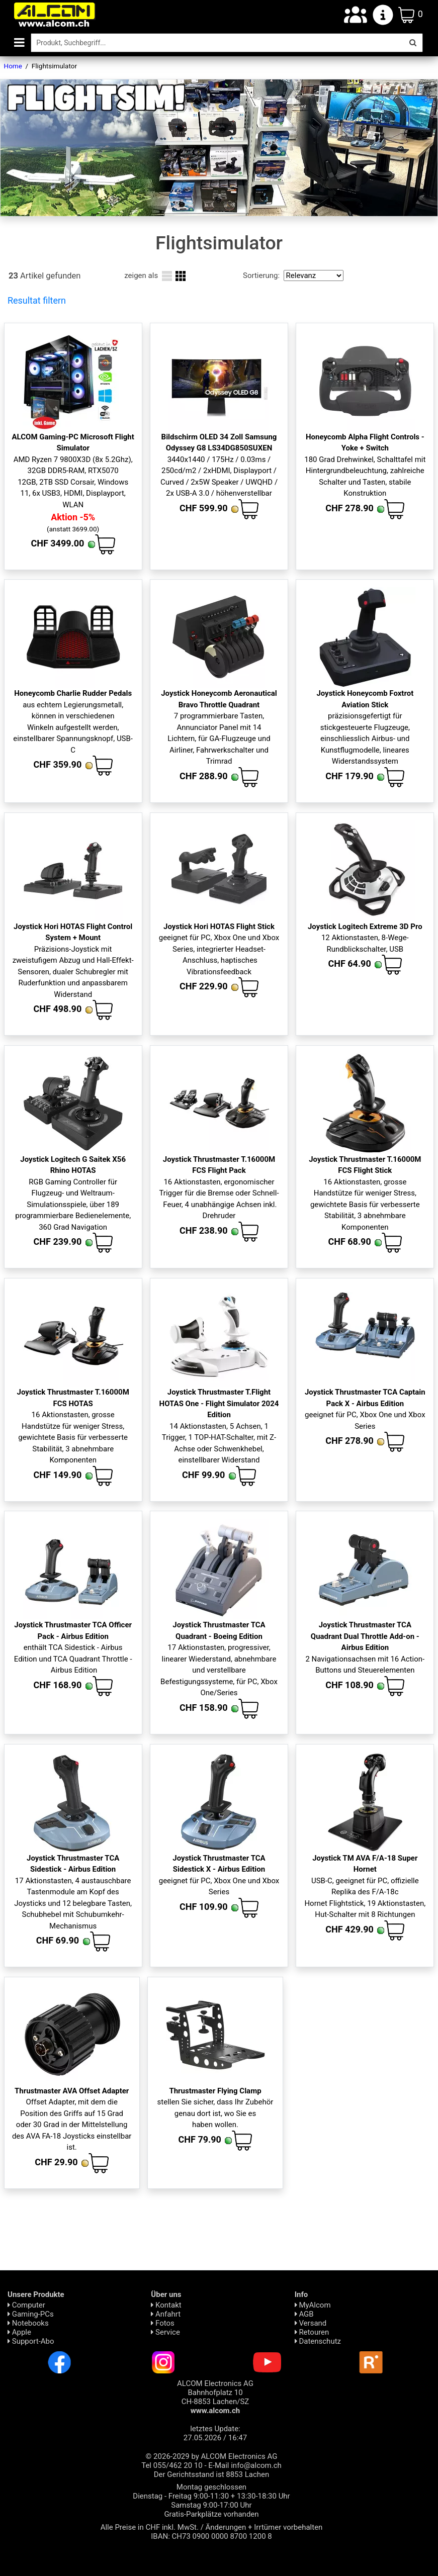 This screenshot has height=2576, width=438. Describe the element at coordinates (166, 2305) in the screenshot. I see `Kontakt` at that location.